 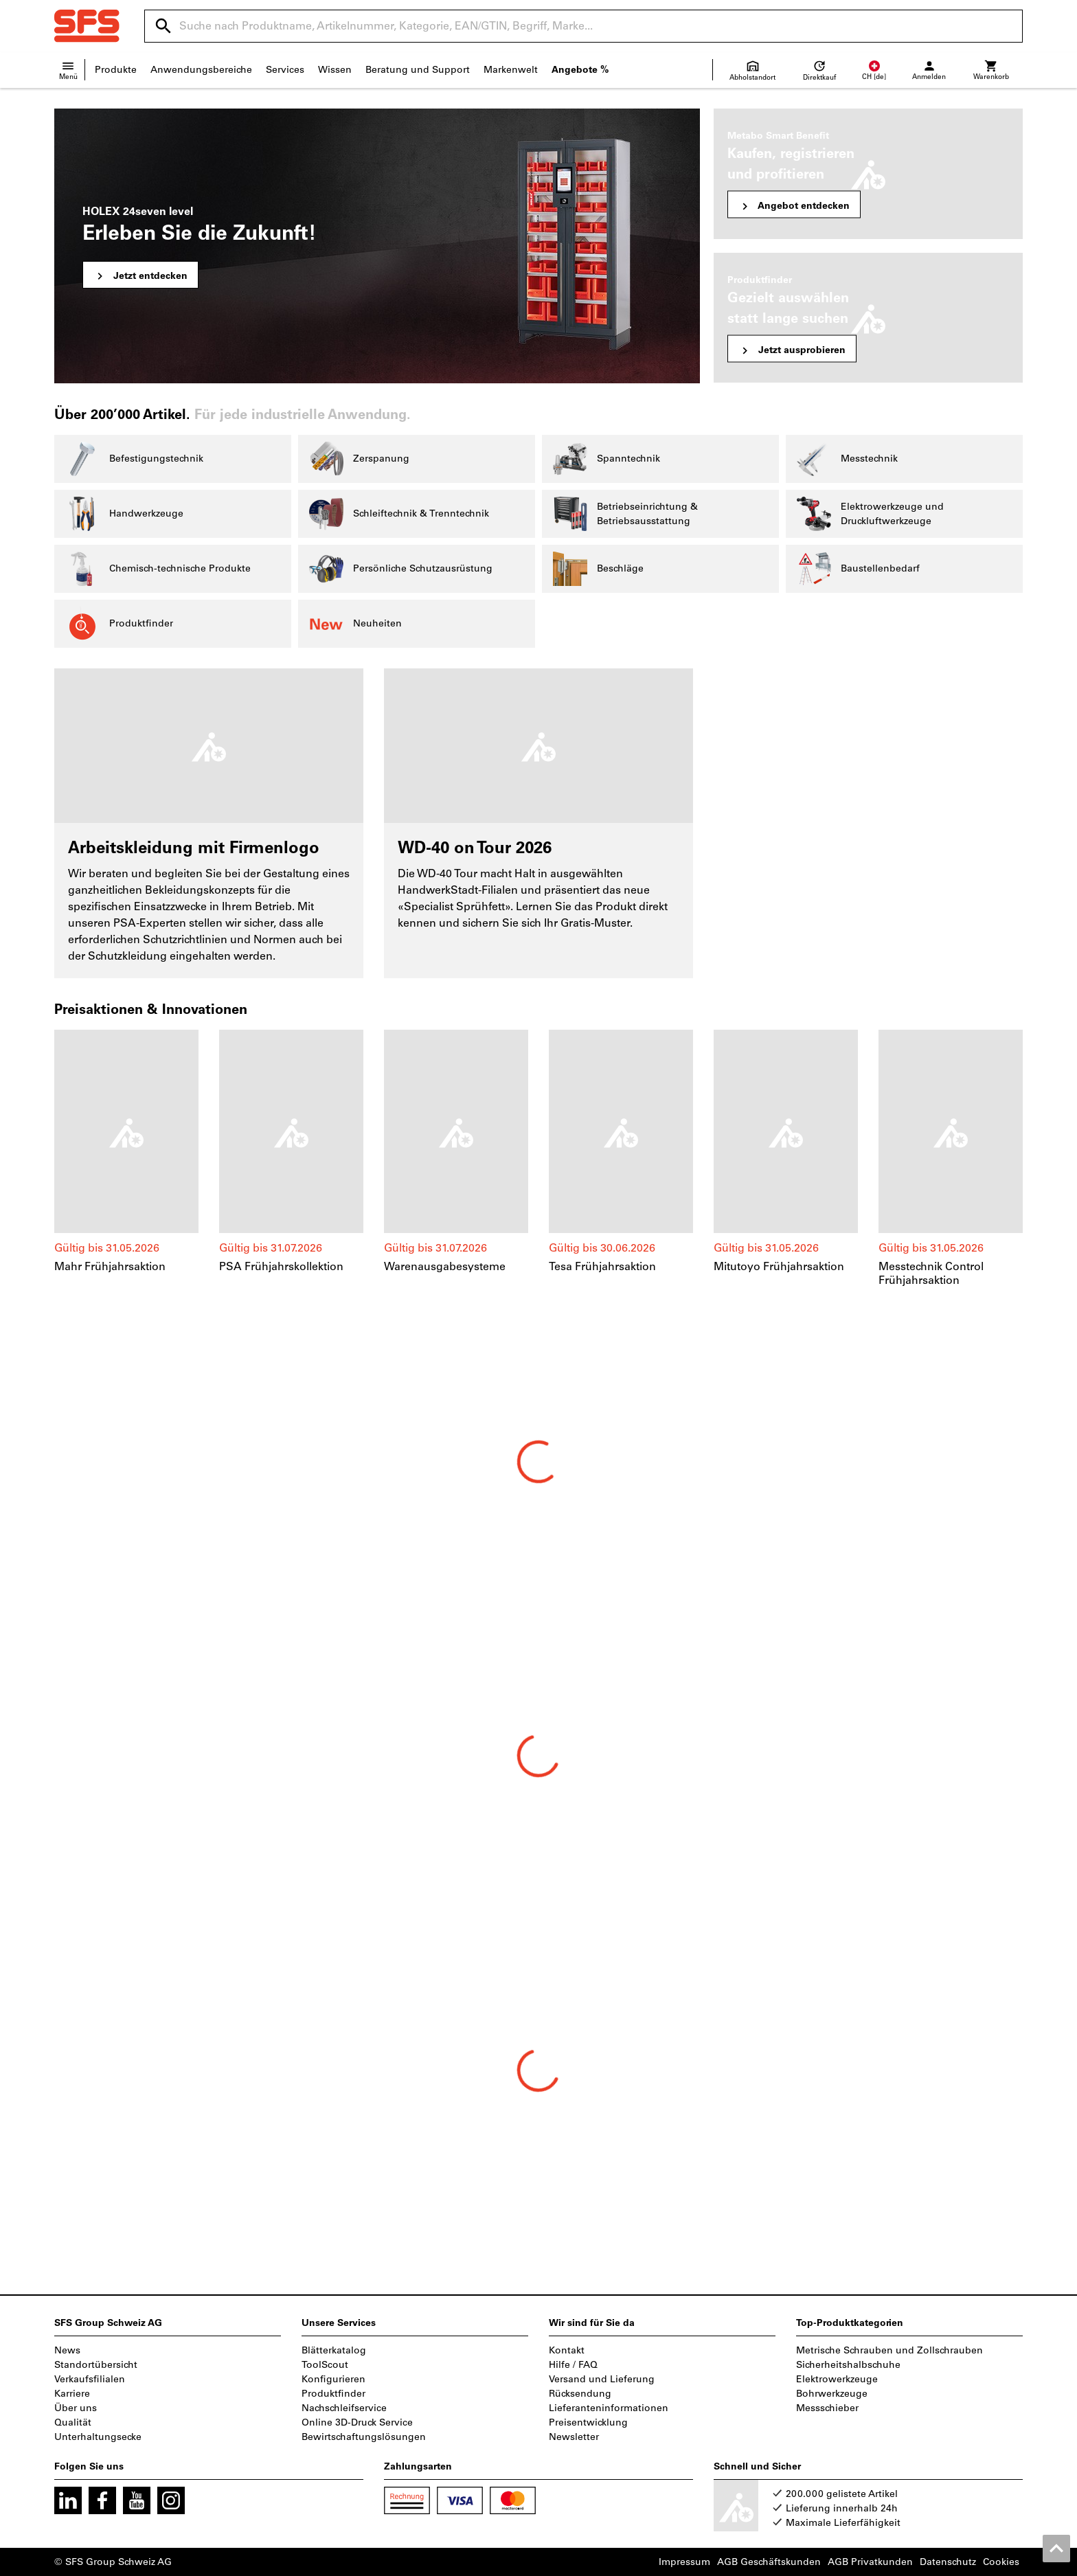 I want to click on Datenschutz, so click(x=948, y=2562).